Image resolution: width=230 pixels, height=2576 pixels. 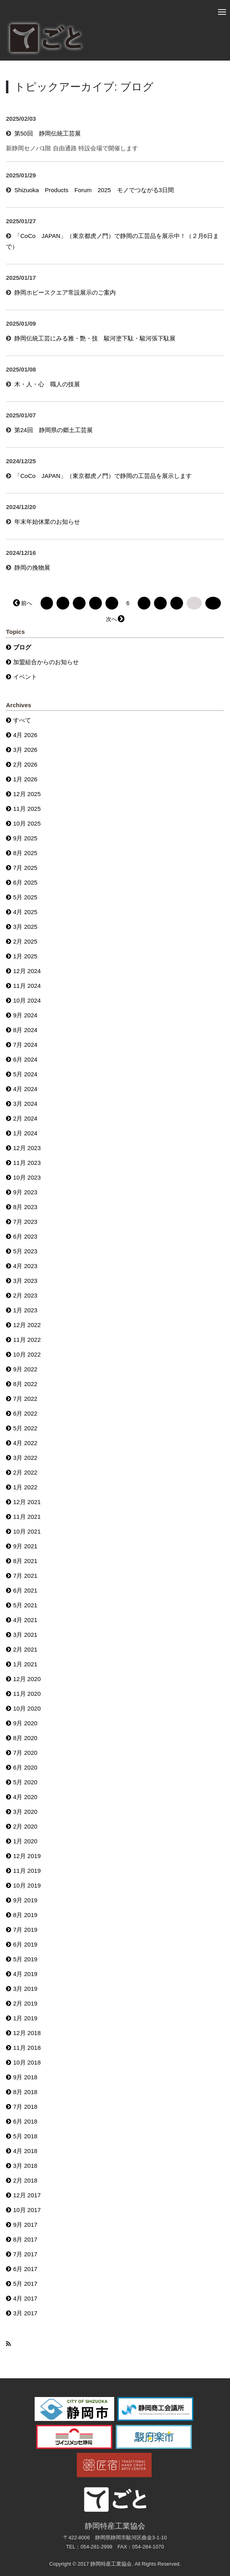 What do you see at coordinates (25, 764) in the screenshot?
I see `2月 2026` at bounding box center [25, 764].